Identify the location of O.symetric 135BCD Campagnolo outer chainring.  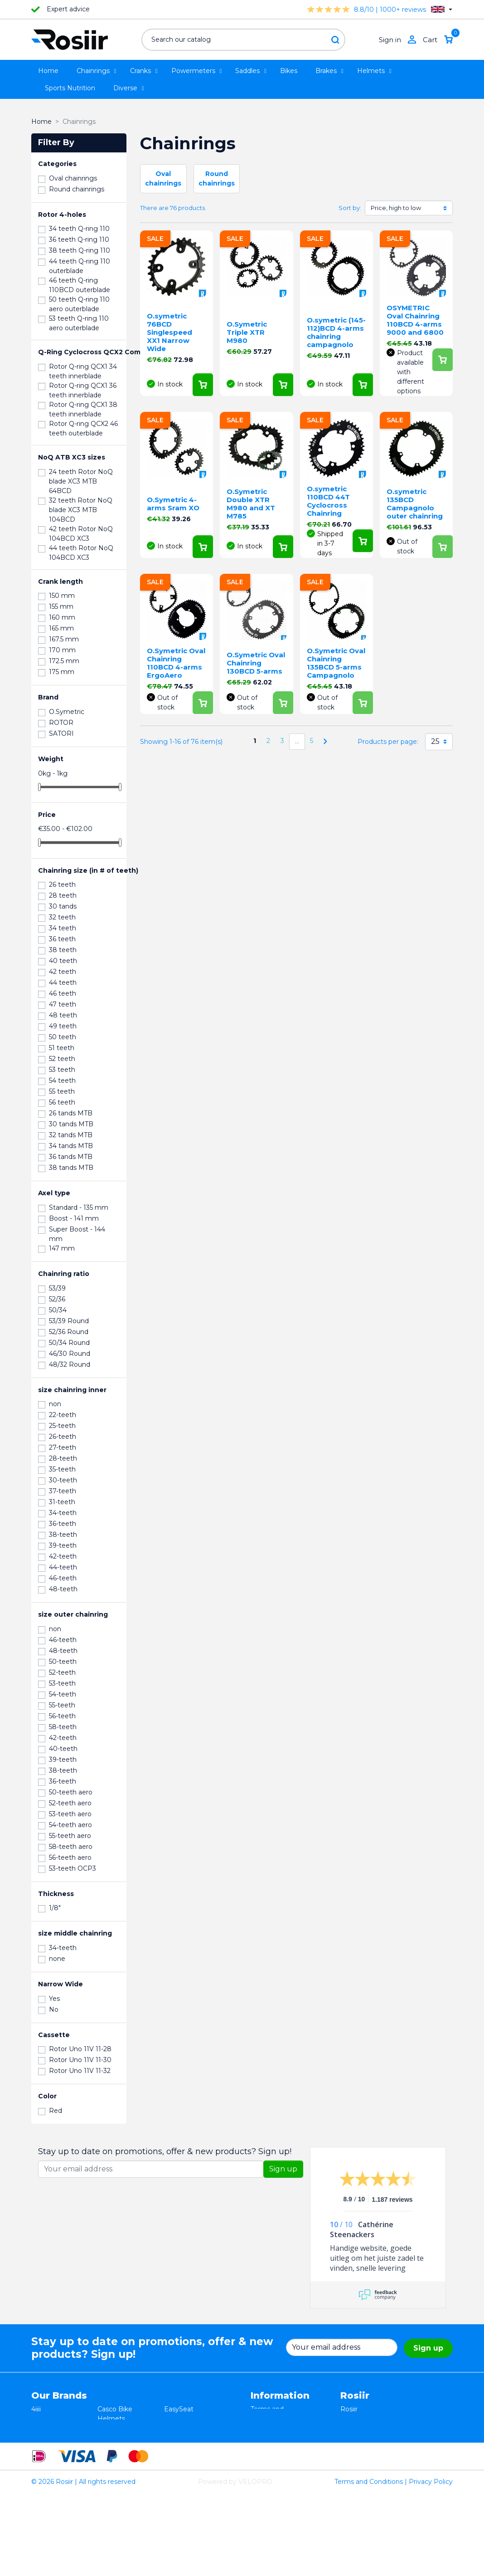
(415, 503).